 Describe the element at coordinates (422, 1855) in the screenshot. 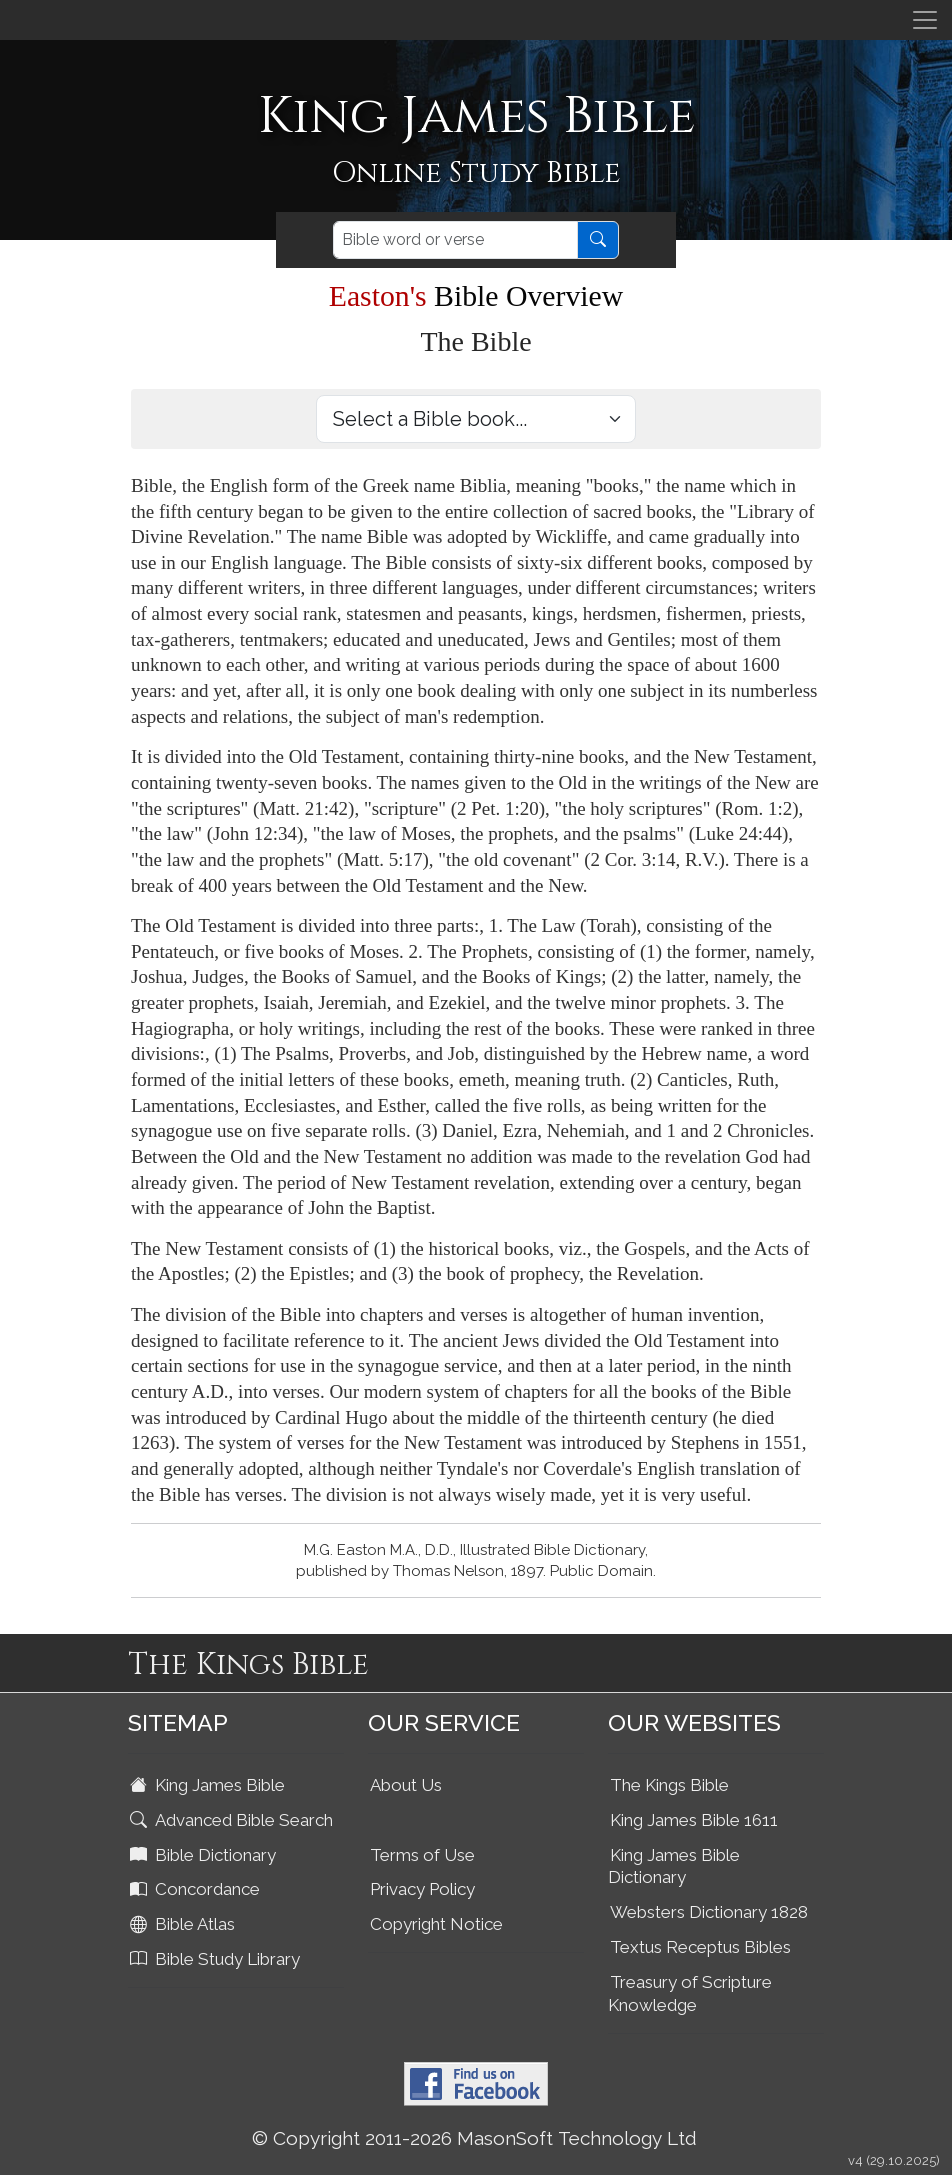

I see `Terms of Use` at that location.